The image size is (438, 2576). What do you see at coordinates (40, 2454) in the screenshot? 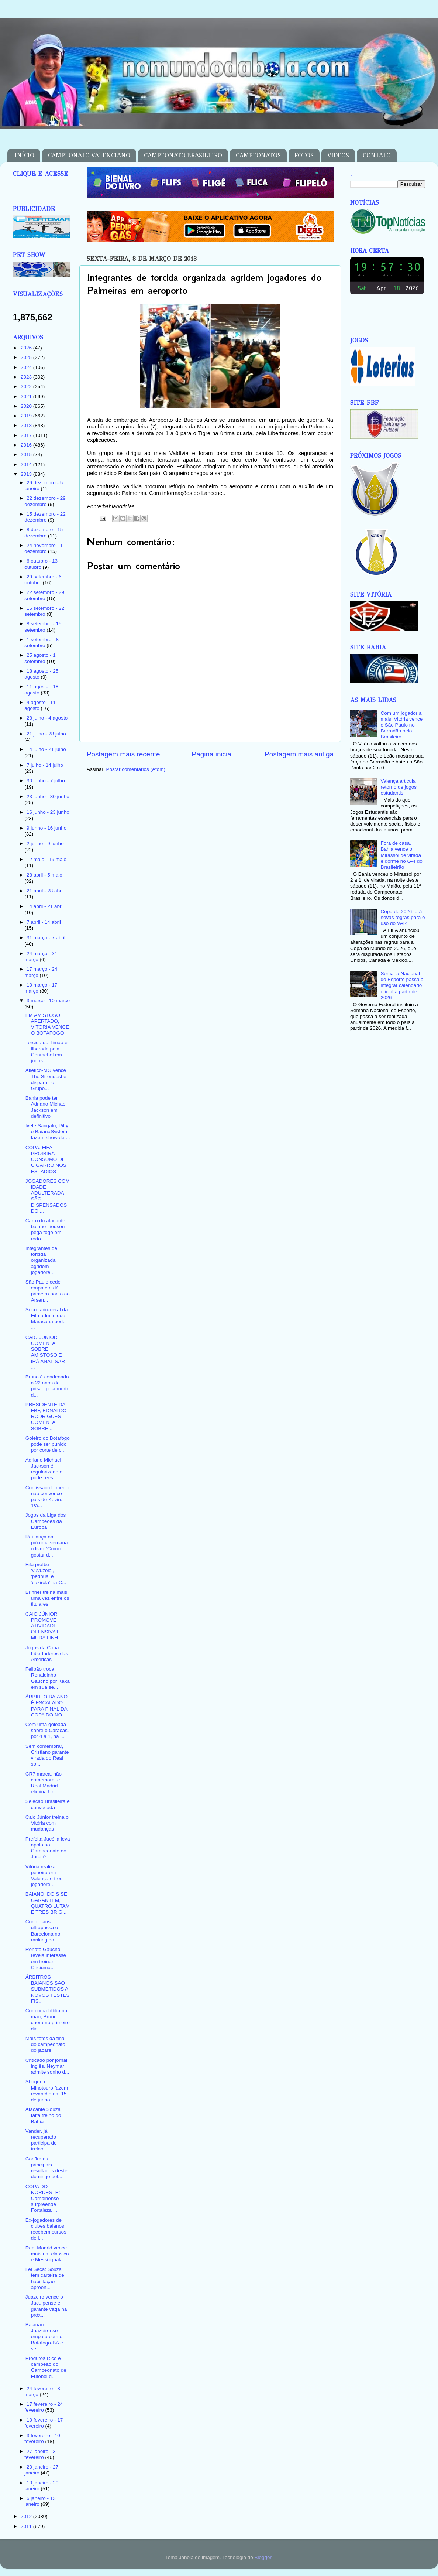
I see `27 janeiro - 3 fevereiro` at bounding box center [40, 2454].